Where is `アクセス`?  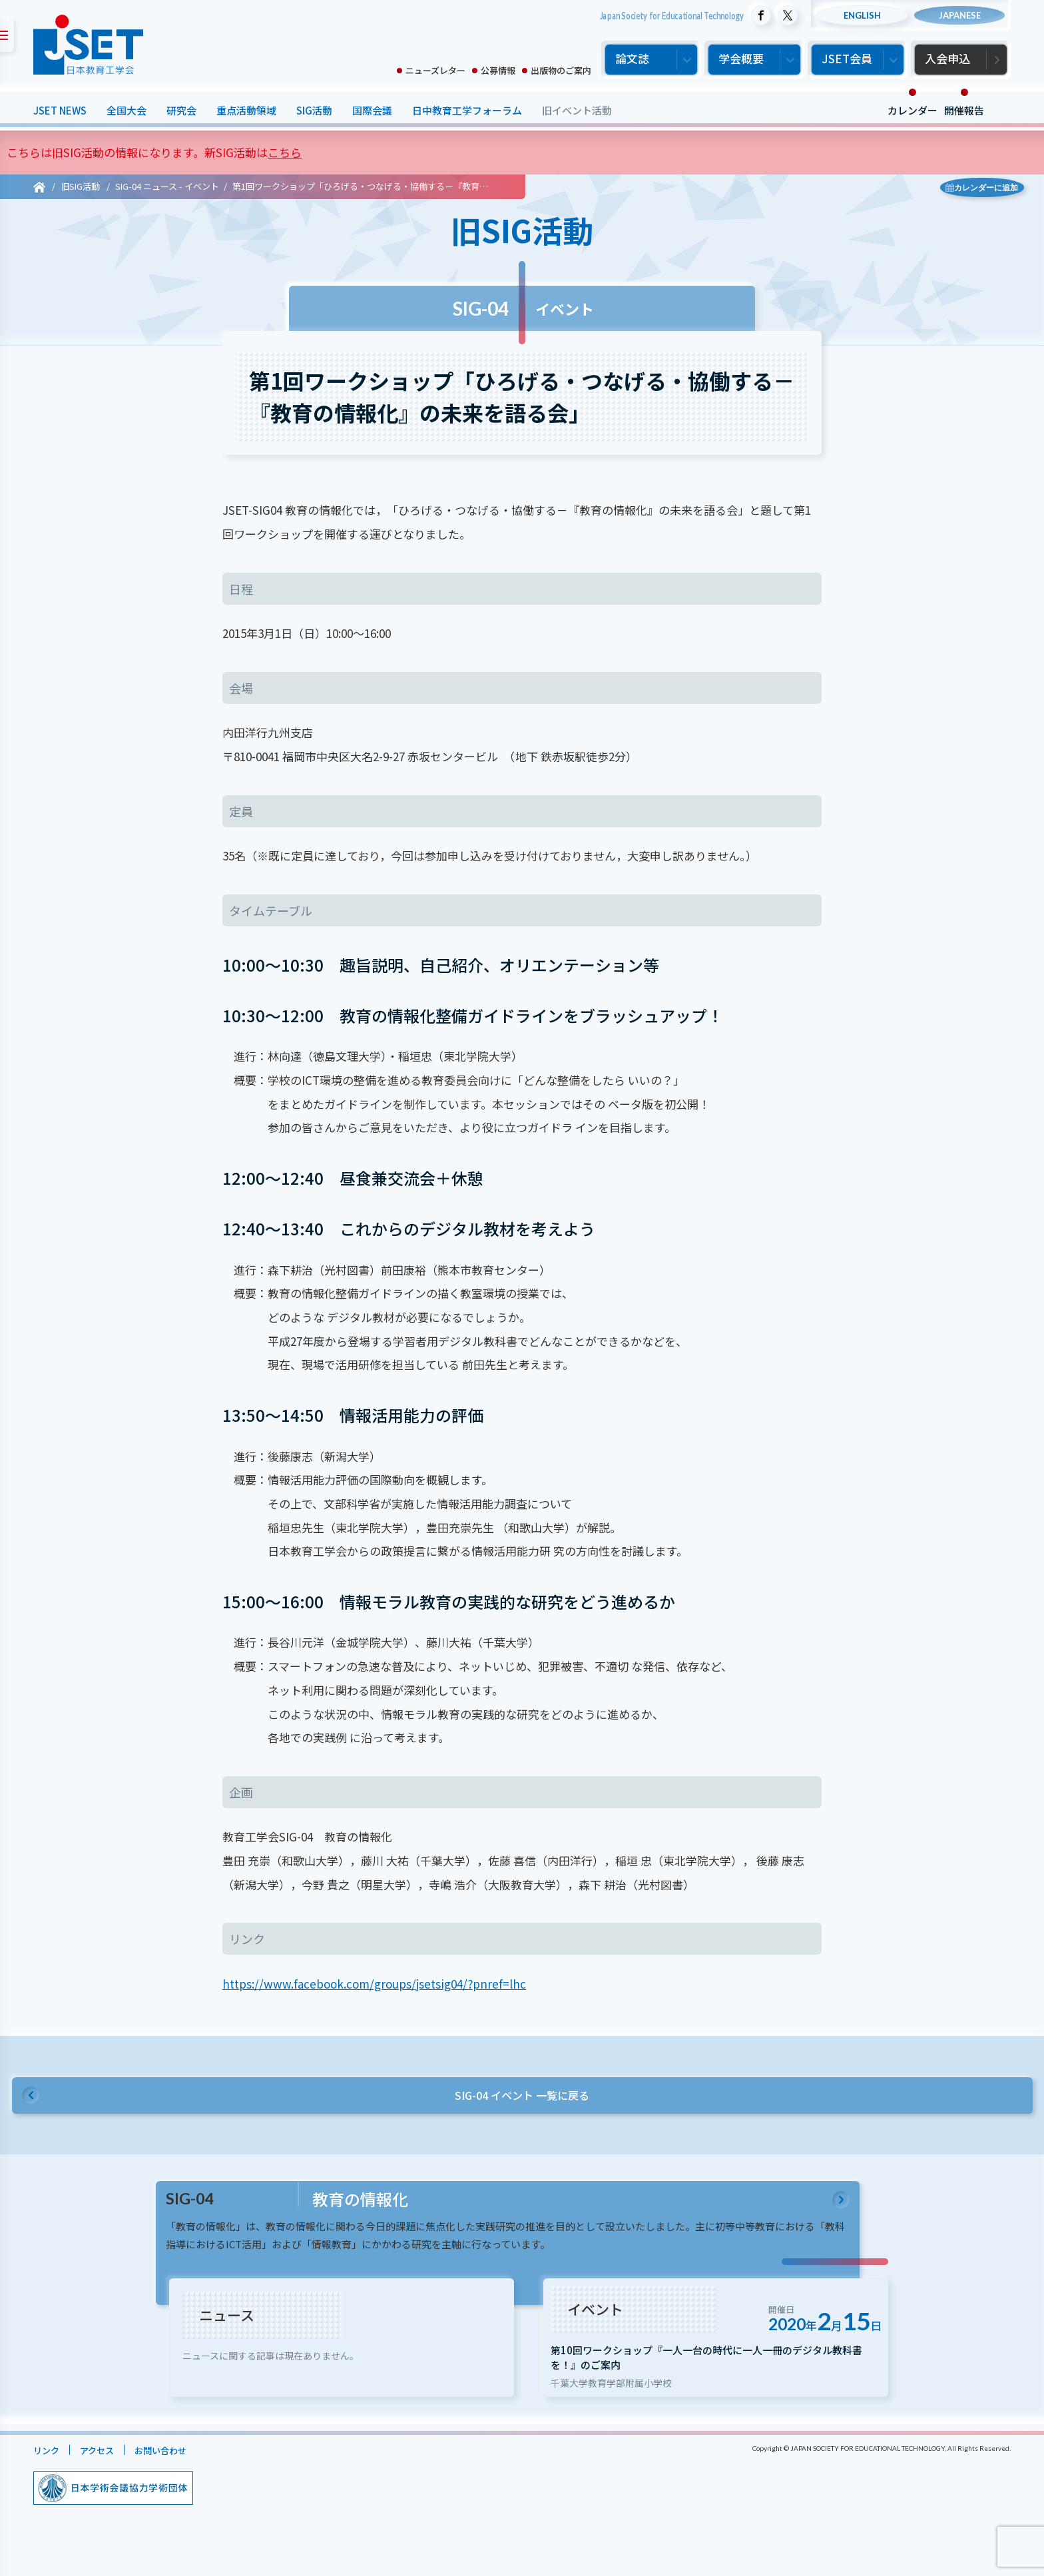 アクセス is located at coordinates (103, 2481).